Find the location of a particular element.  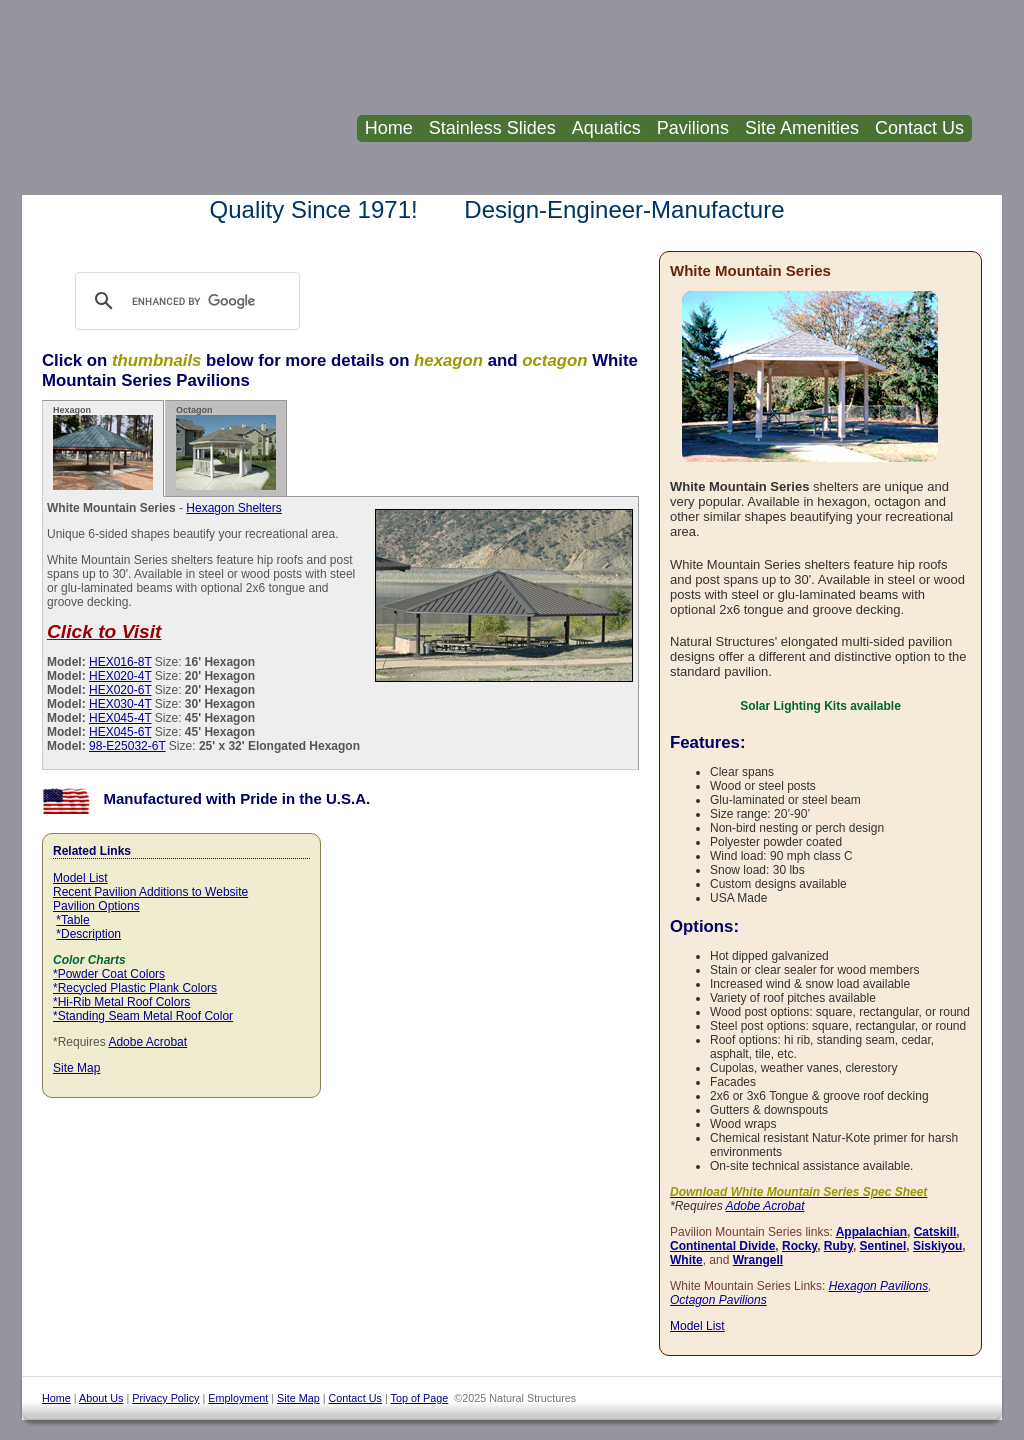

Continental Divide is located at coordinates (722, 1246).